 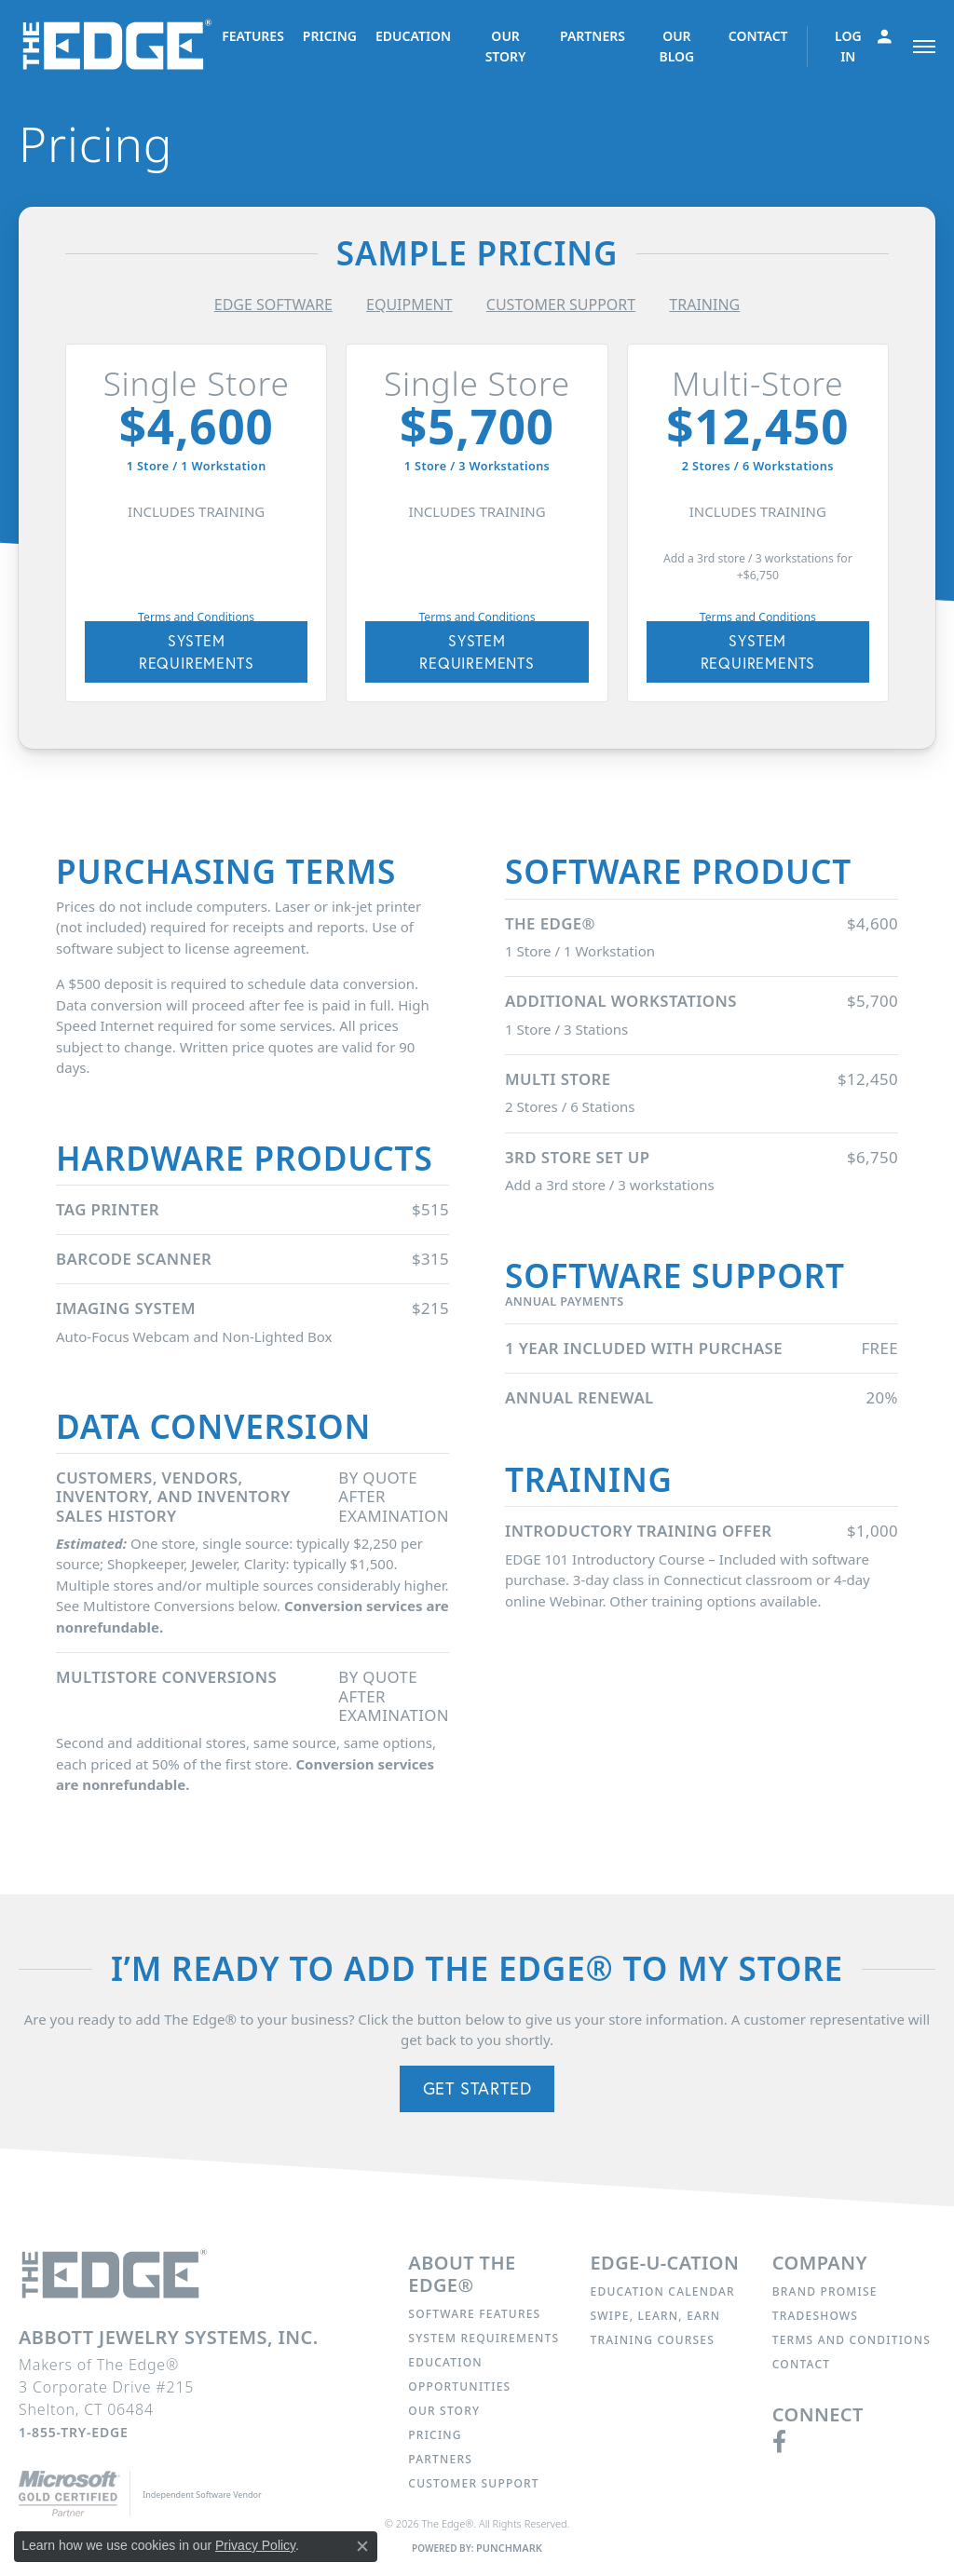 I want to click on SYSTEM REQUIREMENTS, so click(x=196, y=651).